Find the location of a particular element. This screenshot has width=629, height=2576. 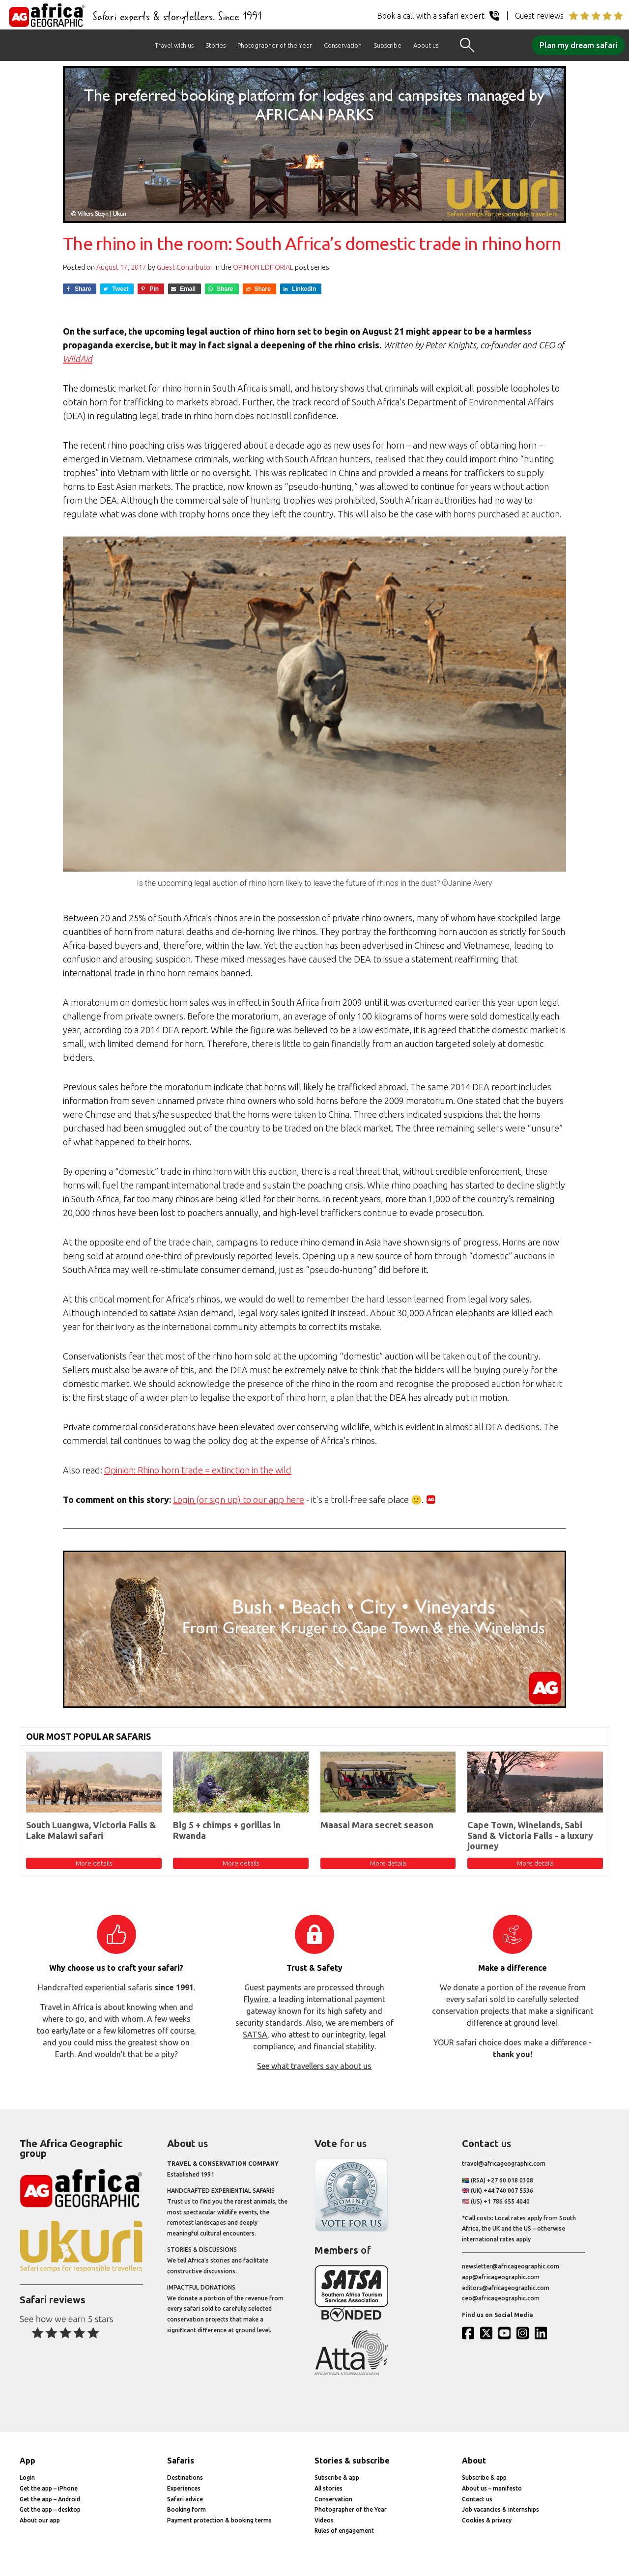

Big 5 + chimps + gorillas in Rwanda is located at coordinates (227, 1830).